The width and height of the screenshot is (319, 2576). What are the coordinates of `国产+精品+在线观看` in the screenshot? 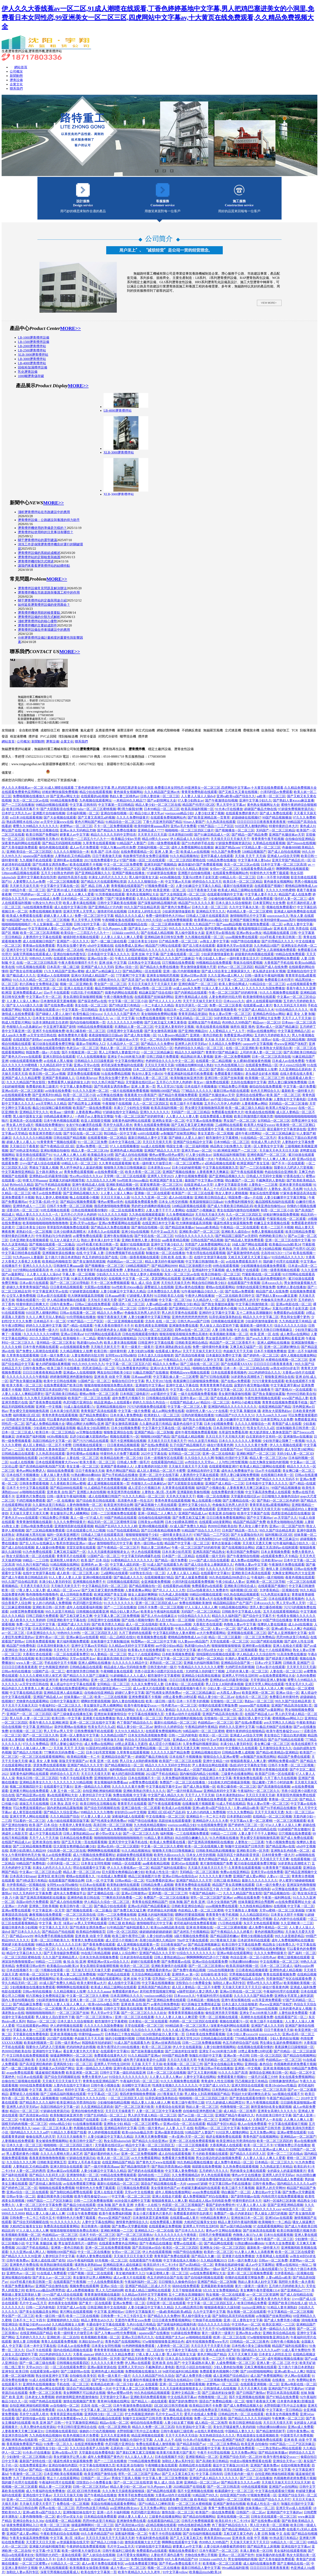 It's located at (78, 1325).